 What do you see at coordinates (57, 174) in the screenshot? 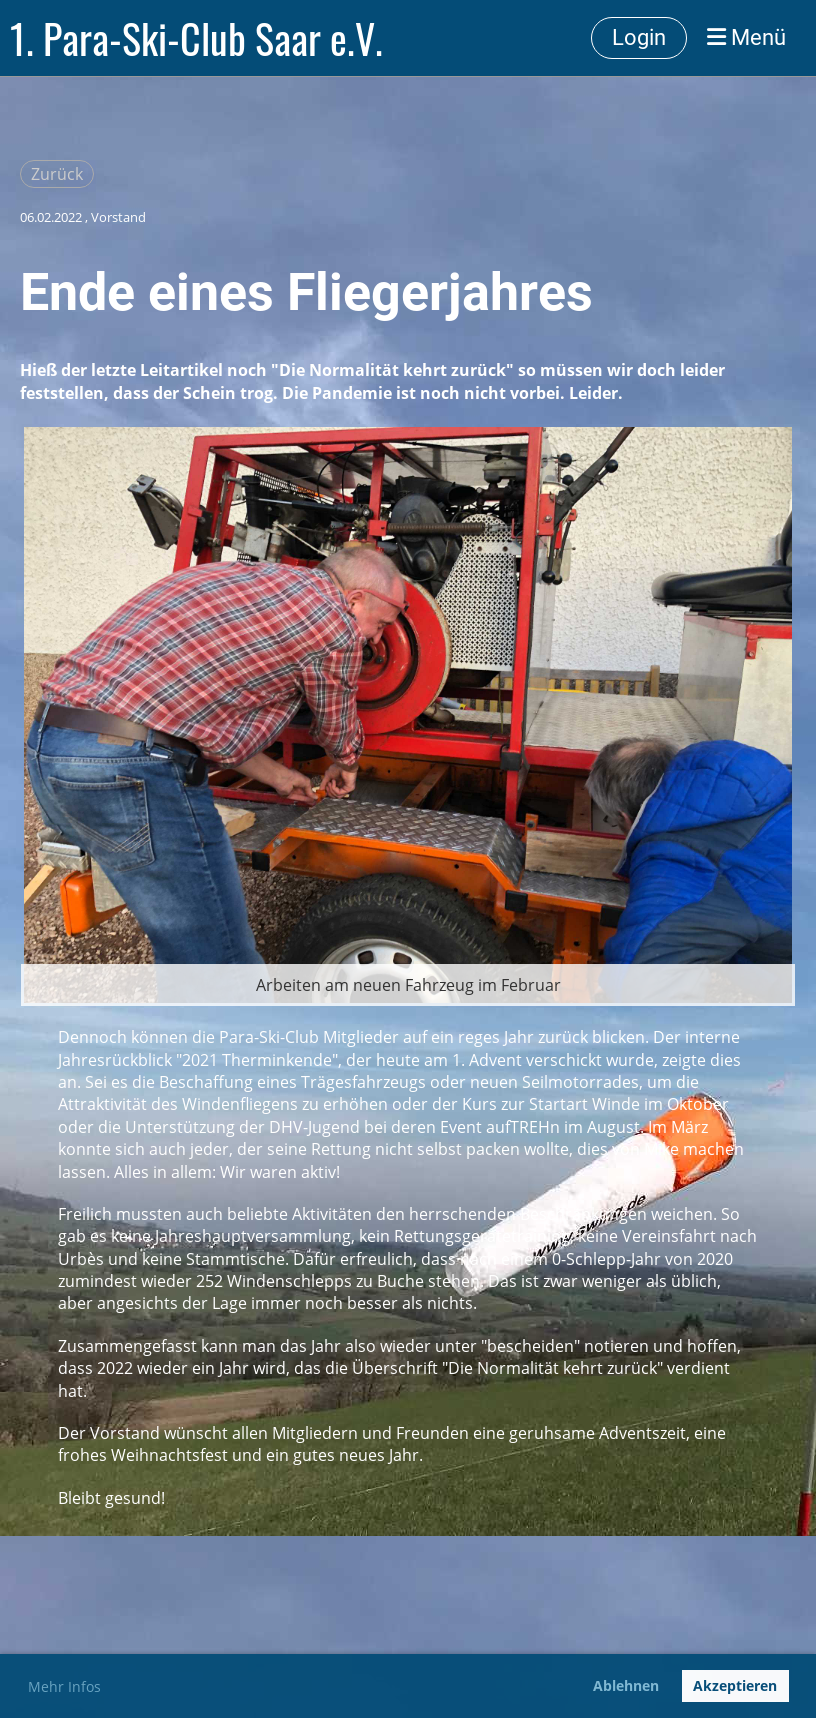
I see `Zurück` at bounding box center [57, 174].